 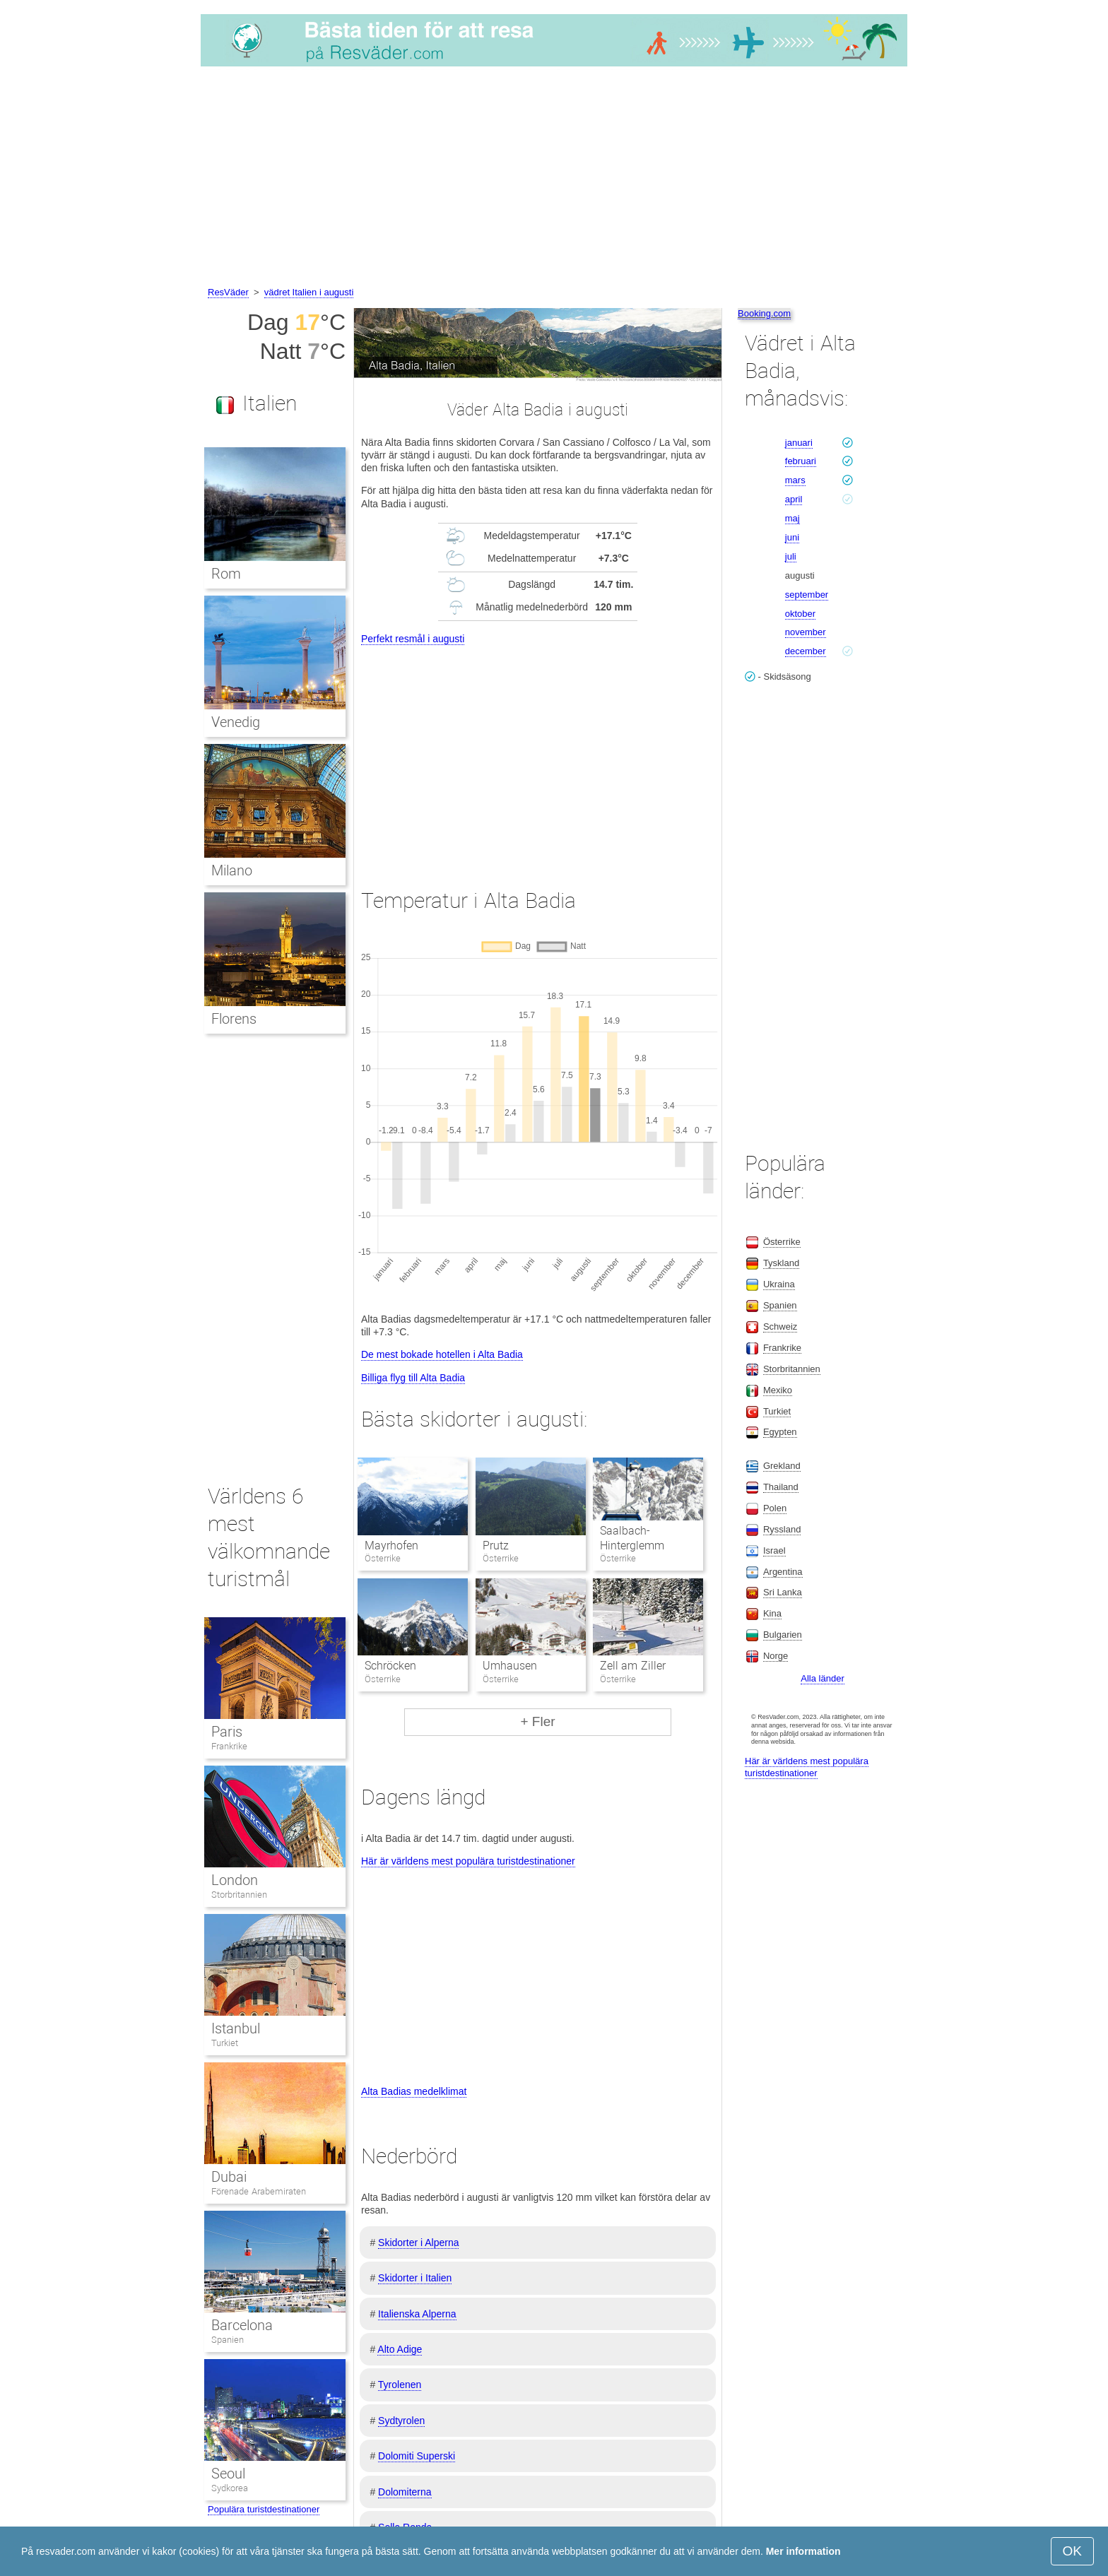 I want to click on februari, so click(x=800, y=461).